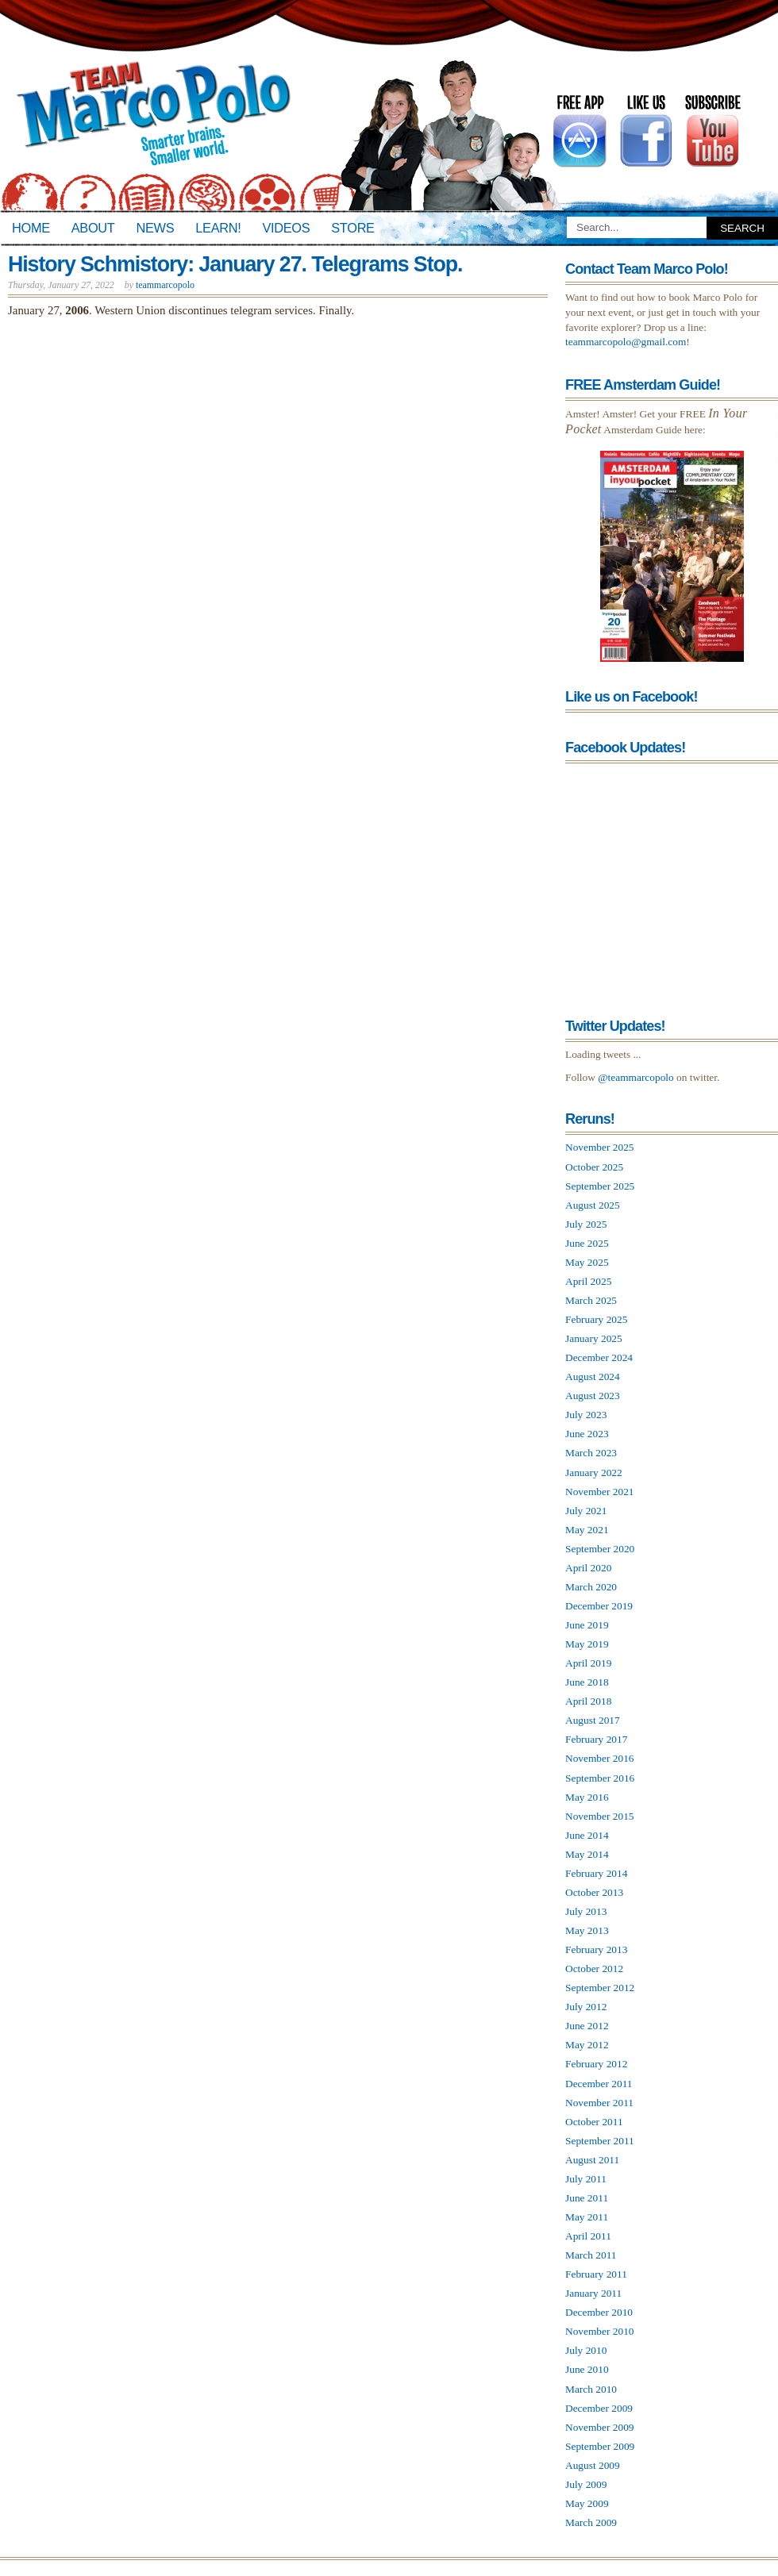 The width and height of the screenshot is (778, 2576). What do you see at coordinates (587, 1797) in the screenshot?
I see `May 2016` at bounding box center [587, 1797].